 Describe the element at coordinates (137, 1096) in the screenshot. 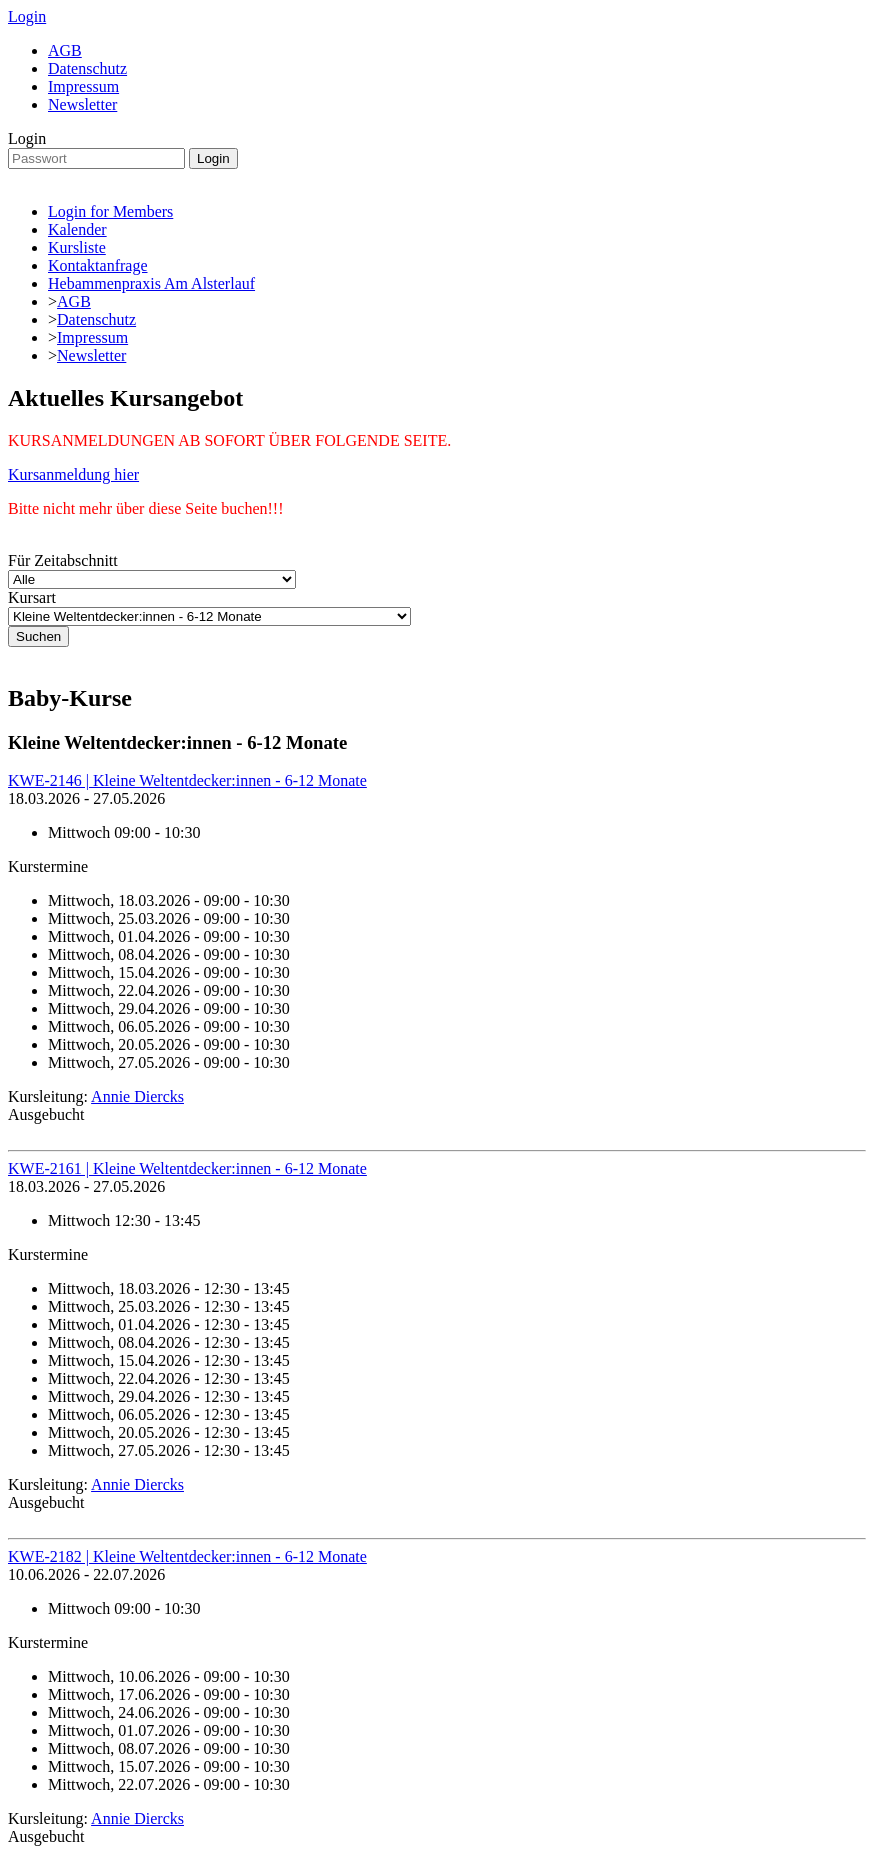

I see `Annie Diercks` at that location.